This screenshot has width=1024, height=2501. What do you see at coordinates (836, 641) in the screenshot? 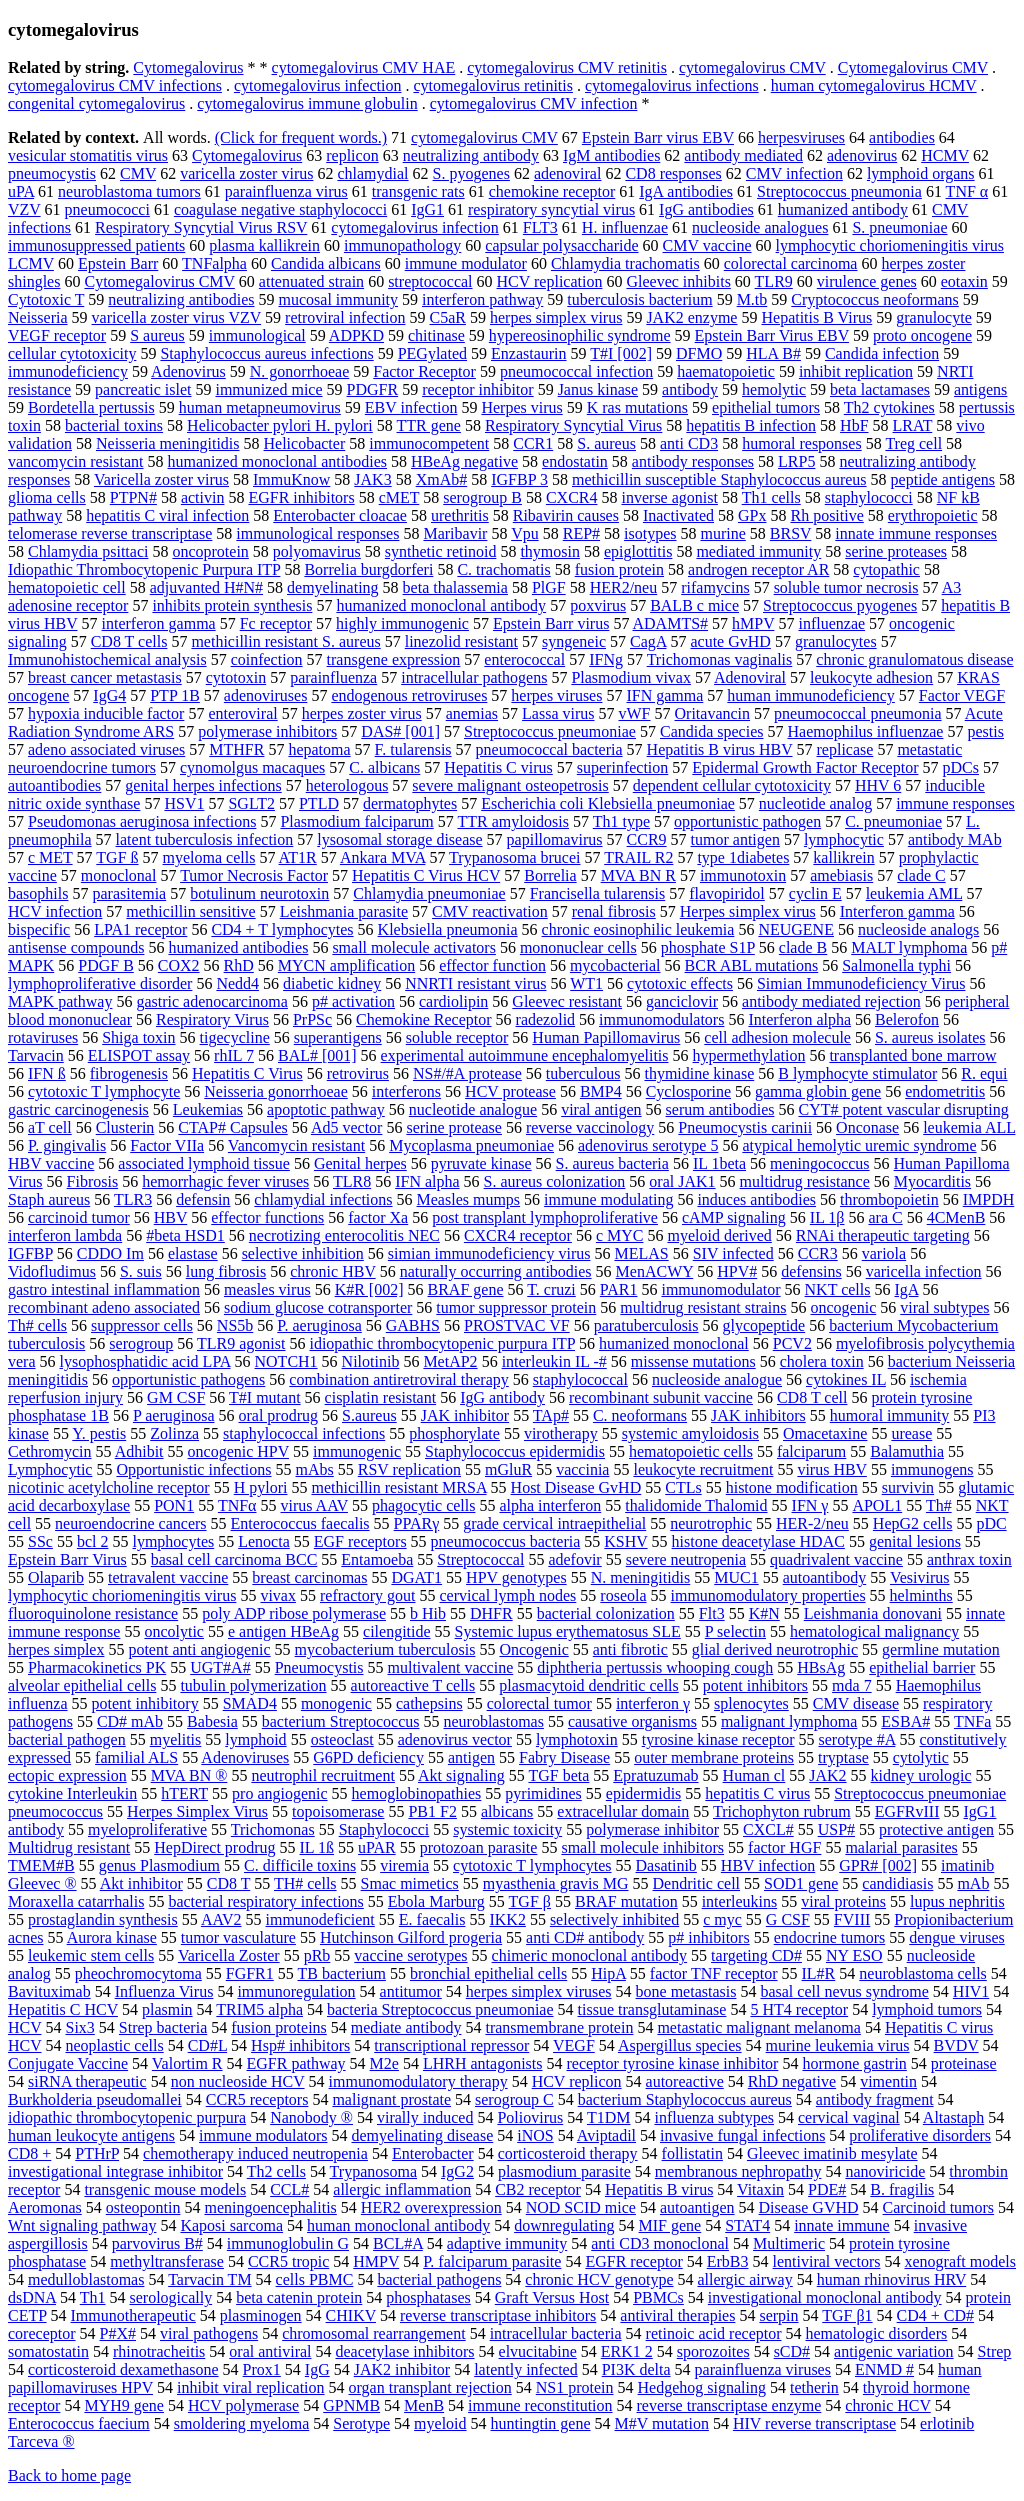
I see `granulocytes` at bounding box center [836, 641].